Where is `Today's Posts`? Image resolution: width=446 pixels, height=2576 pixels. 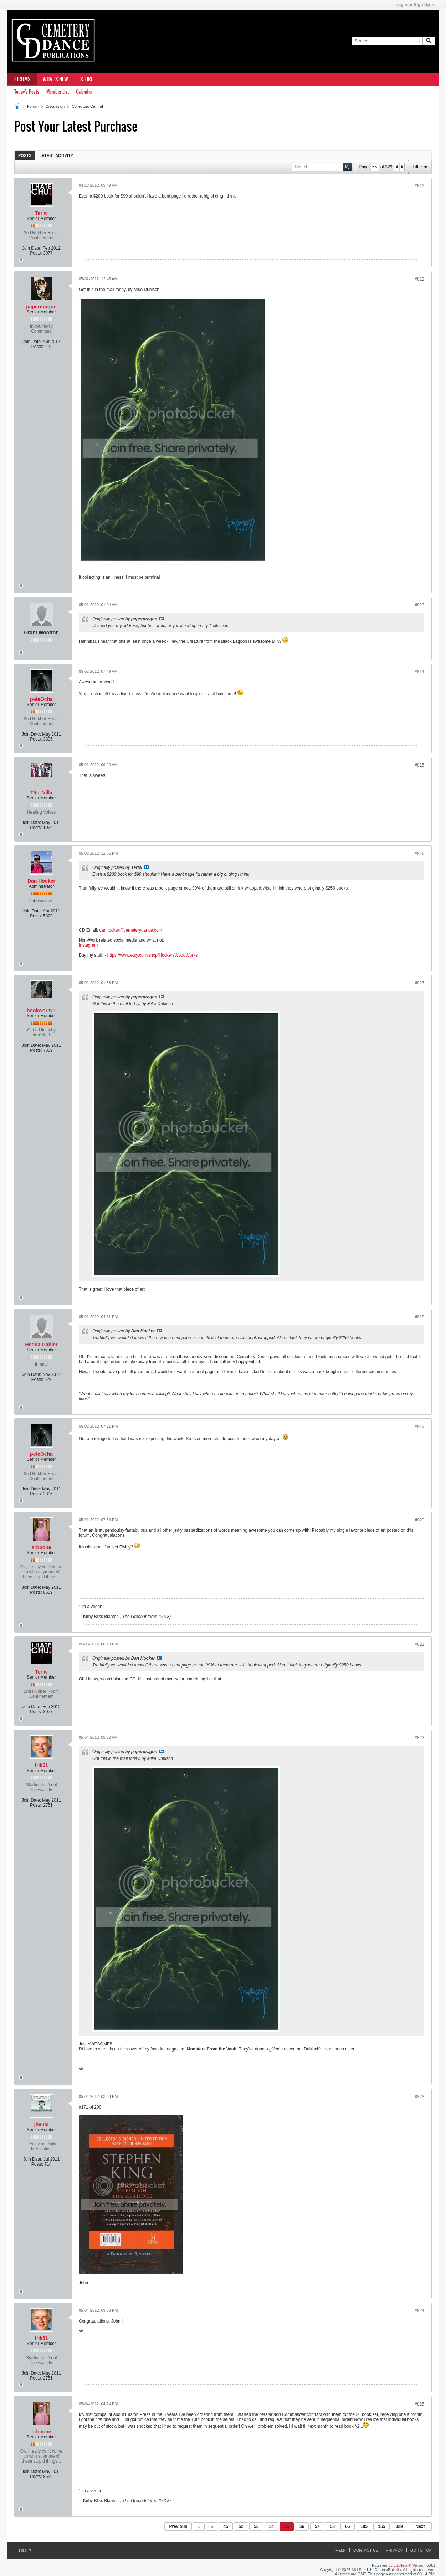 Today's Posts is located at coordinates (26, 91).